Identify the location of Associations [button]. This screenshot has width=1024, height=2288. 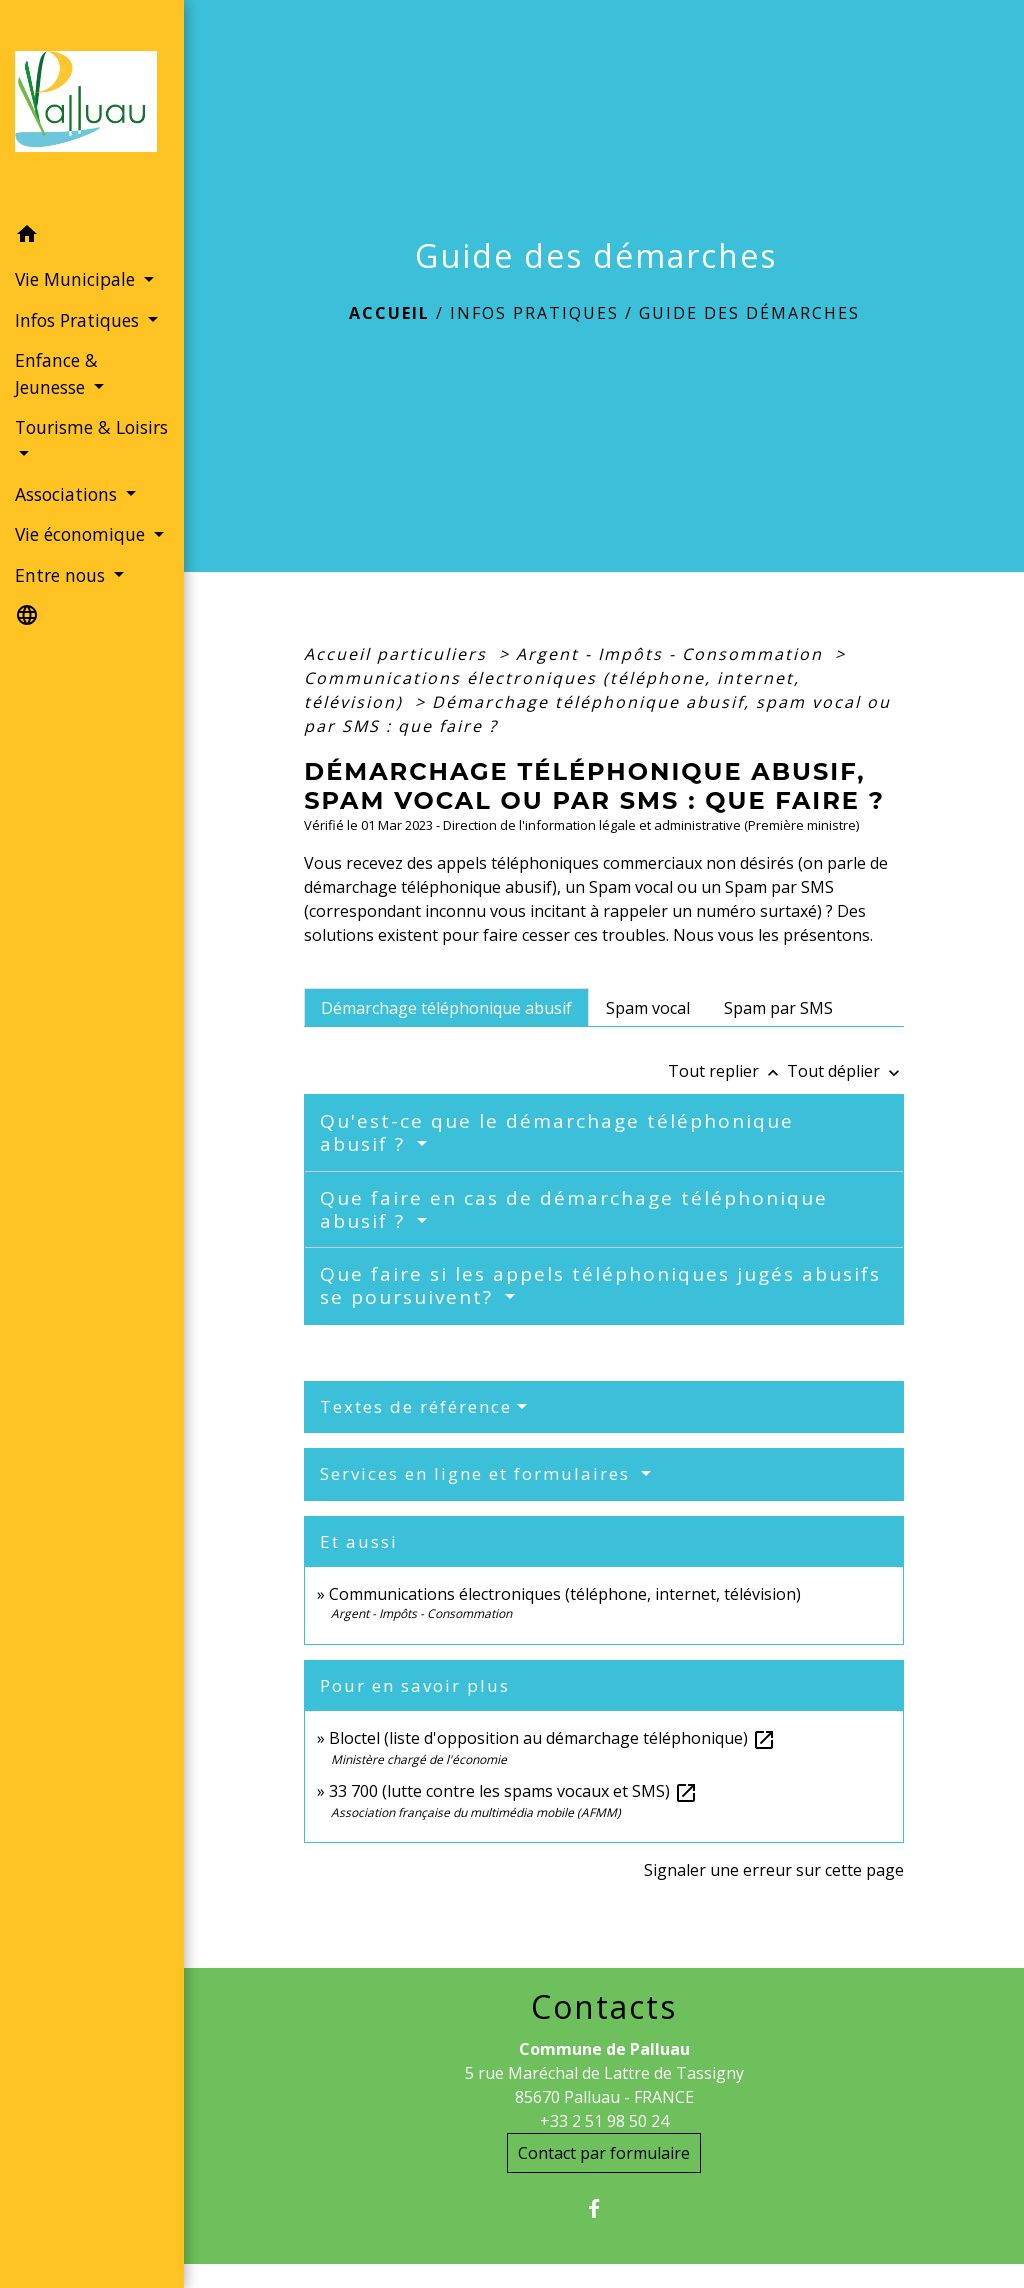
(68, 494).